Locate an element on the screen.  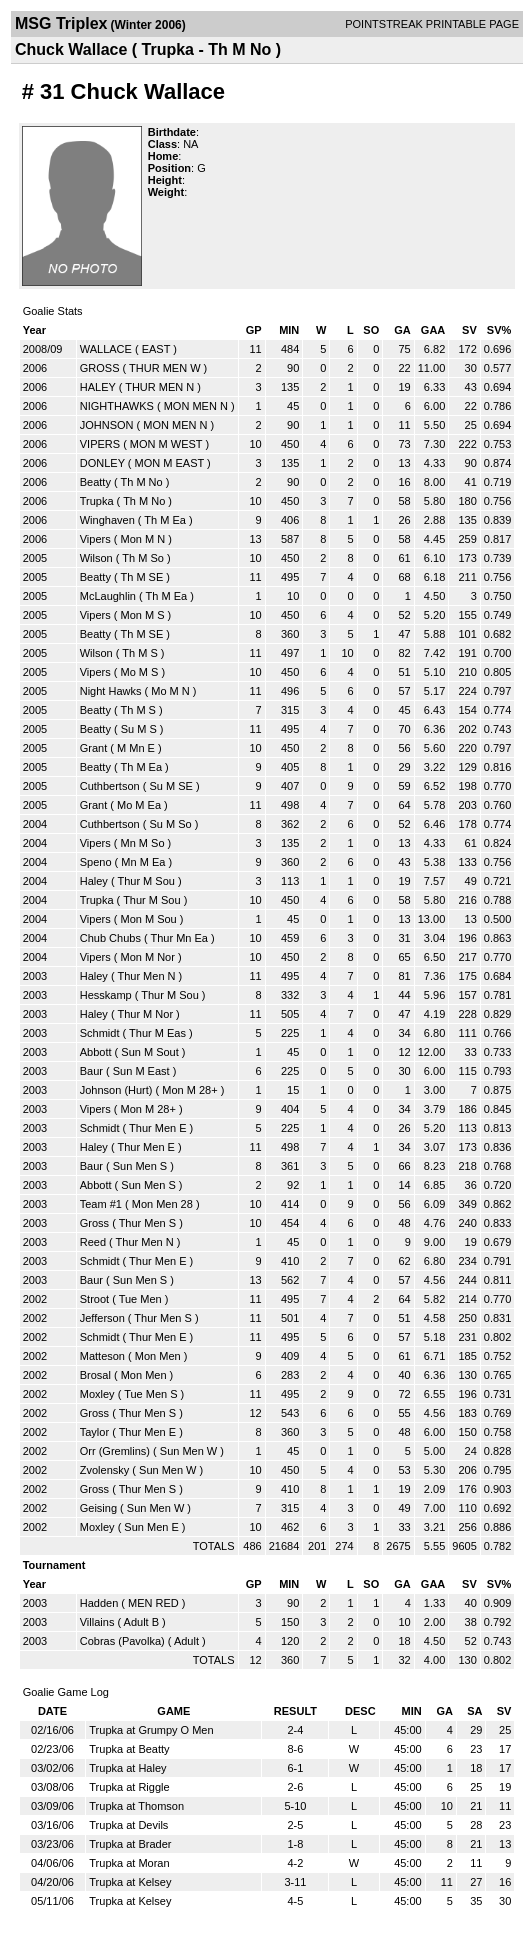
Night Hawks is located at coordinates (111, 691).